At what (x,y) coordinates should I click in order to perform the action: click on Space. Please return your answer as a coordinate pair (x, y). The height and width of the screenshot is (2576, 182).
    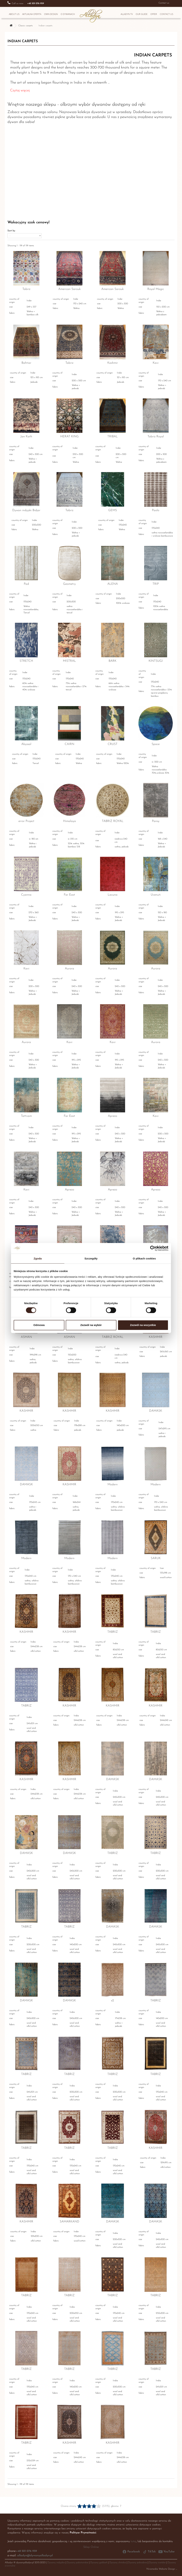
    Looking at the image, I should click on (156, 744).